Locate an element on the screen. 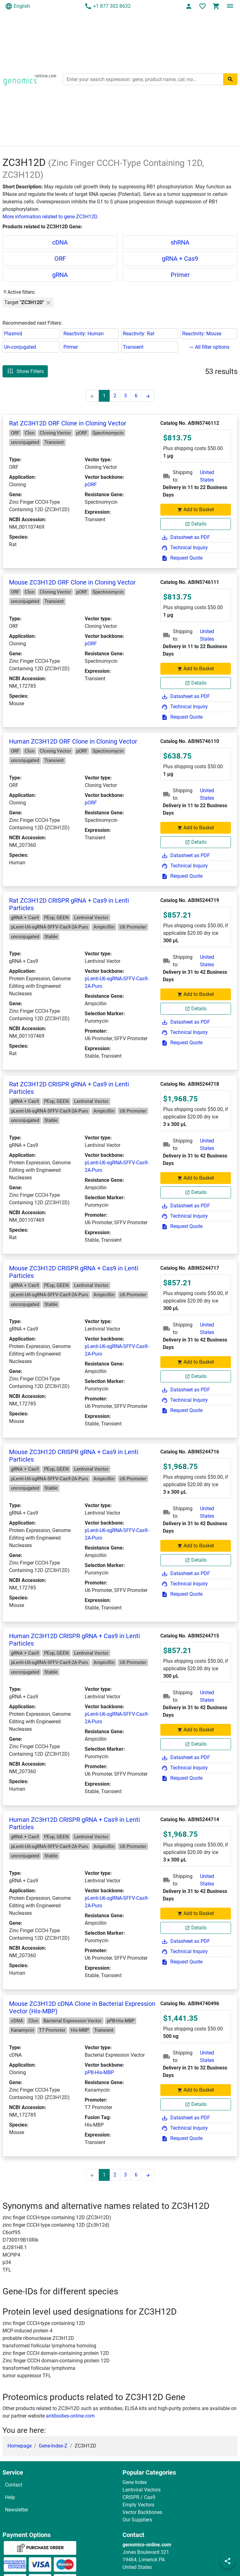 The image size is (240, 2576). Show Filters is located at coordinates (25, 371).